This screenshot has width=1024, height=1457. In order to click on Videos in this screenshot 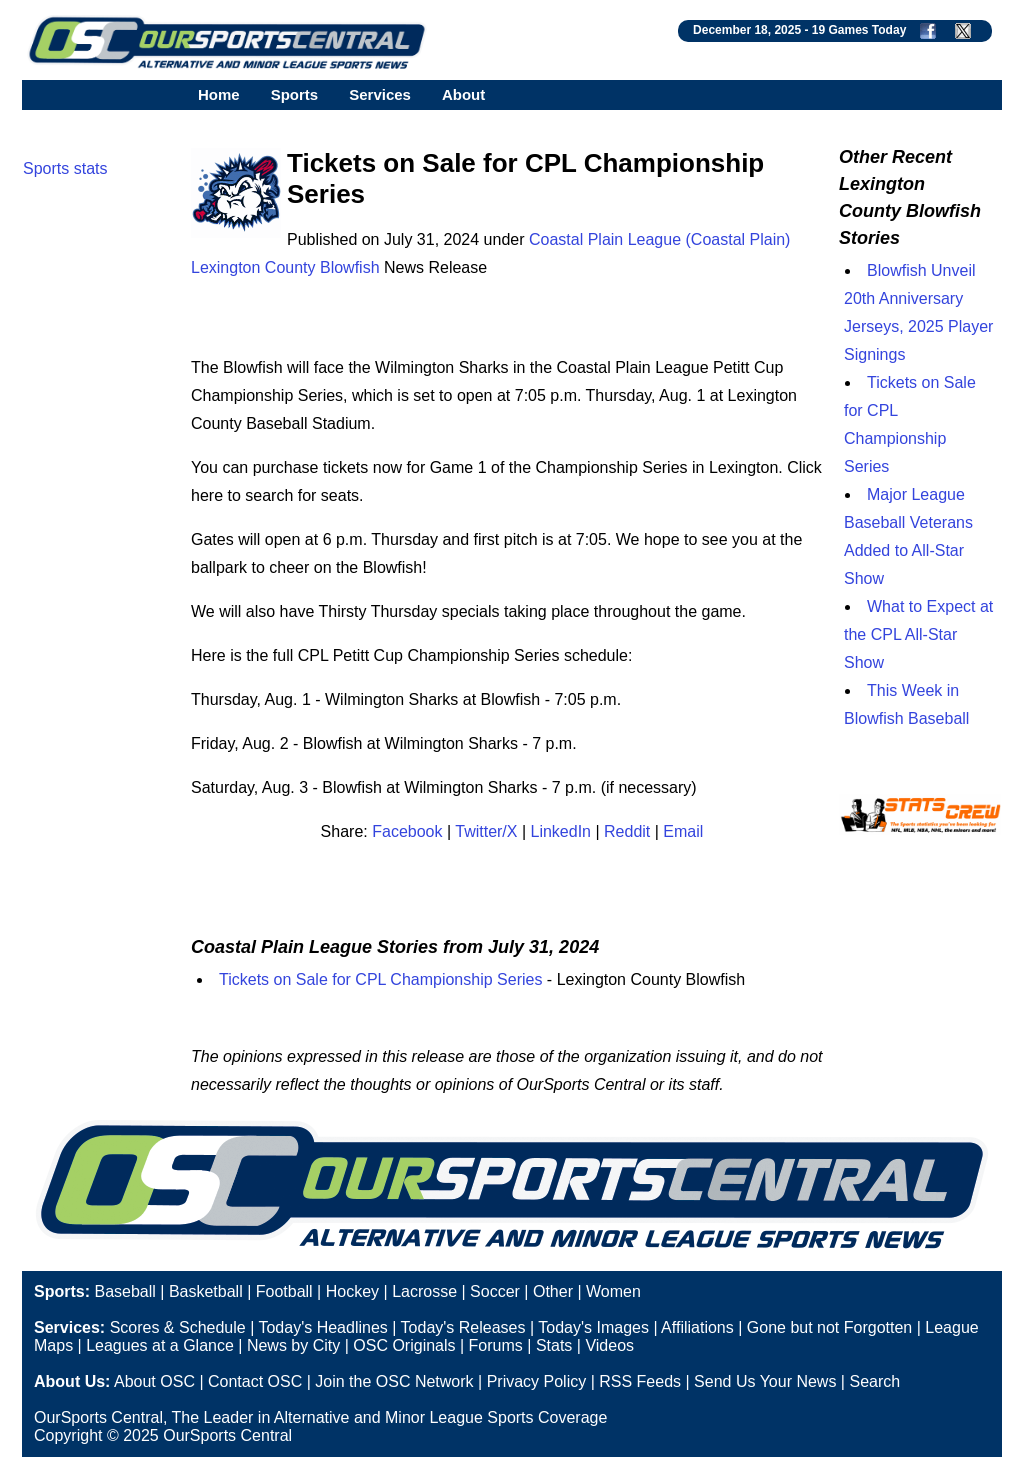, I will do `click(609, 1345)`.